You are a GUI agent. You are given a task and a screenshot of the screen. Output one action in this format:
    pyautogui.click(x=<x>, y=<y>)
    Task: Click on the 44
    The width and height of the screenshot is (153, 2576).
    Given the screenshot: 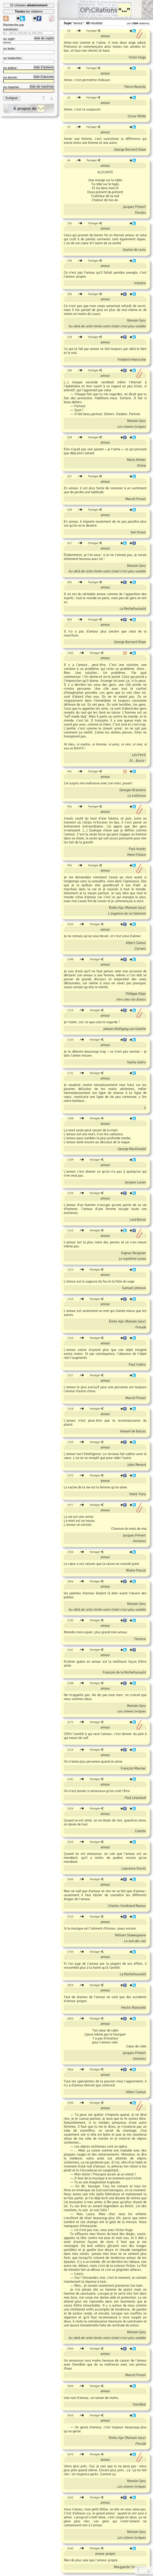 What is the action you would take?
    pyautogui.click(x=68, y=160)
    